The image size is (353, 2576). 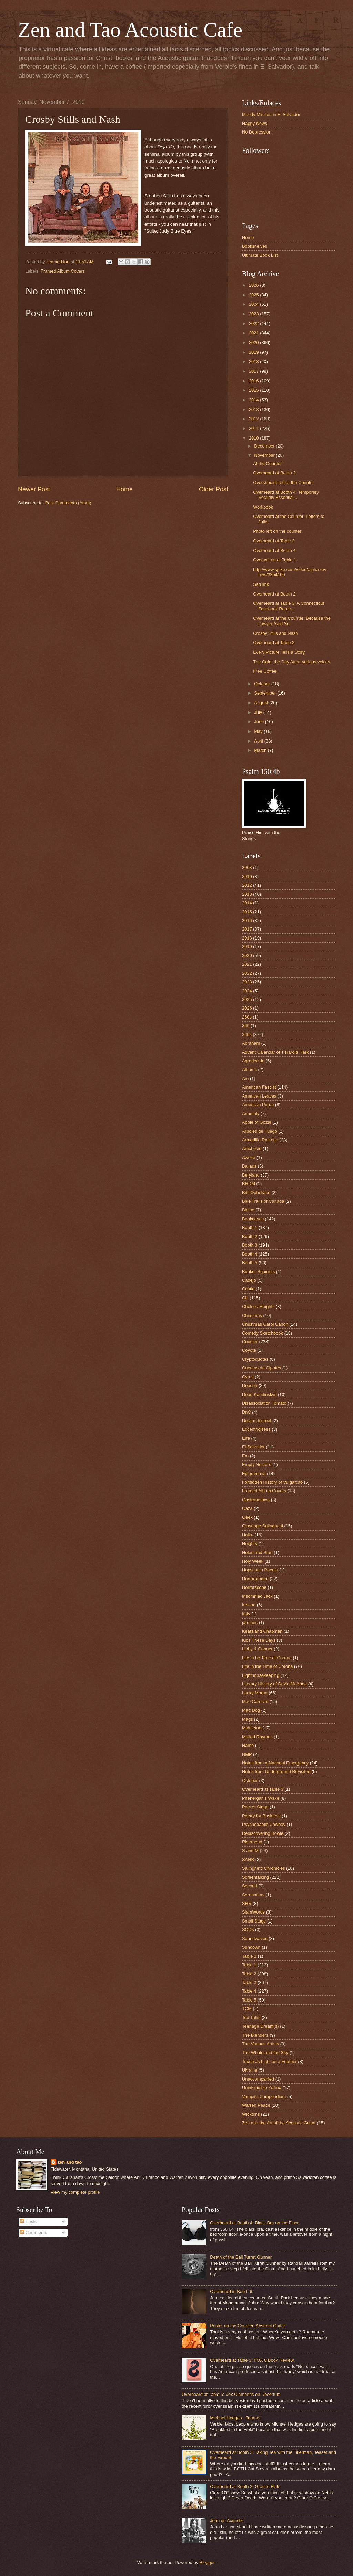 What do you see at coordinates (264, 2096) in the screenshot?
I see `Vampire Compendium` at bounding box center [264, 2096].